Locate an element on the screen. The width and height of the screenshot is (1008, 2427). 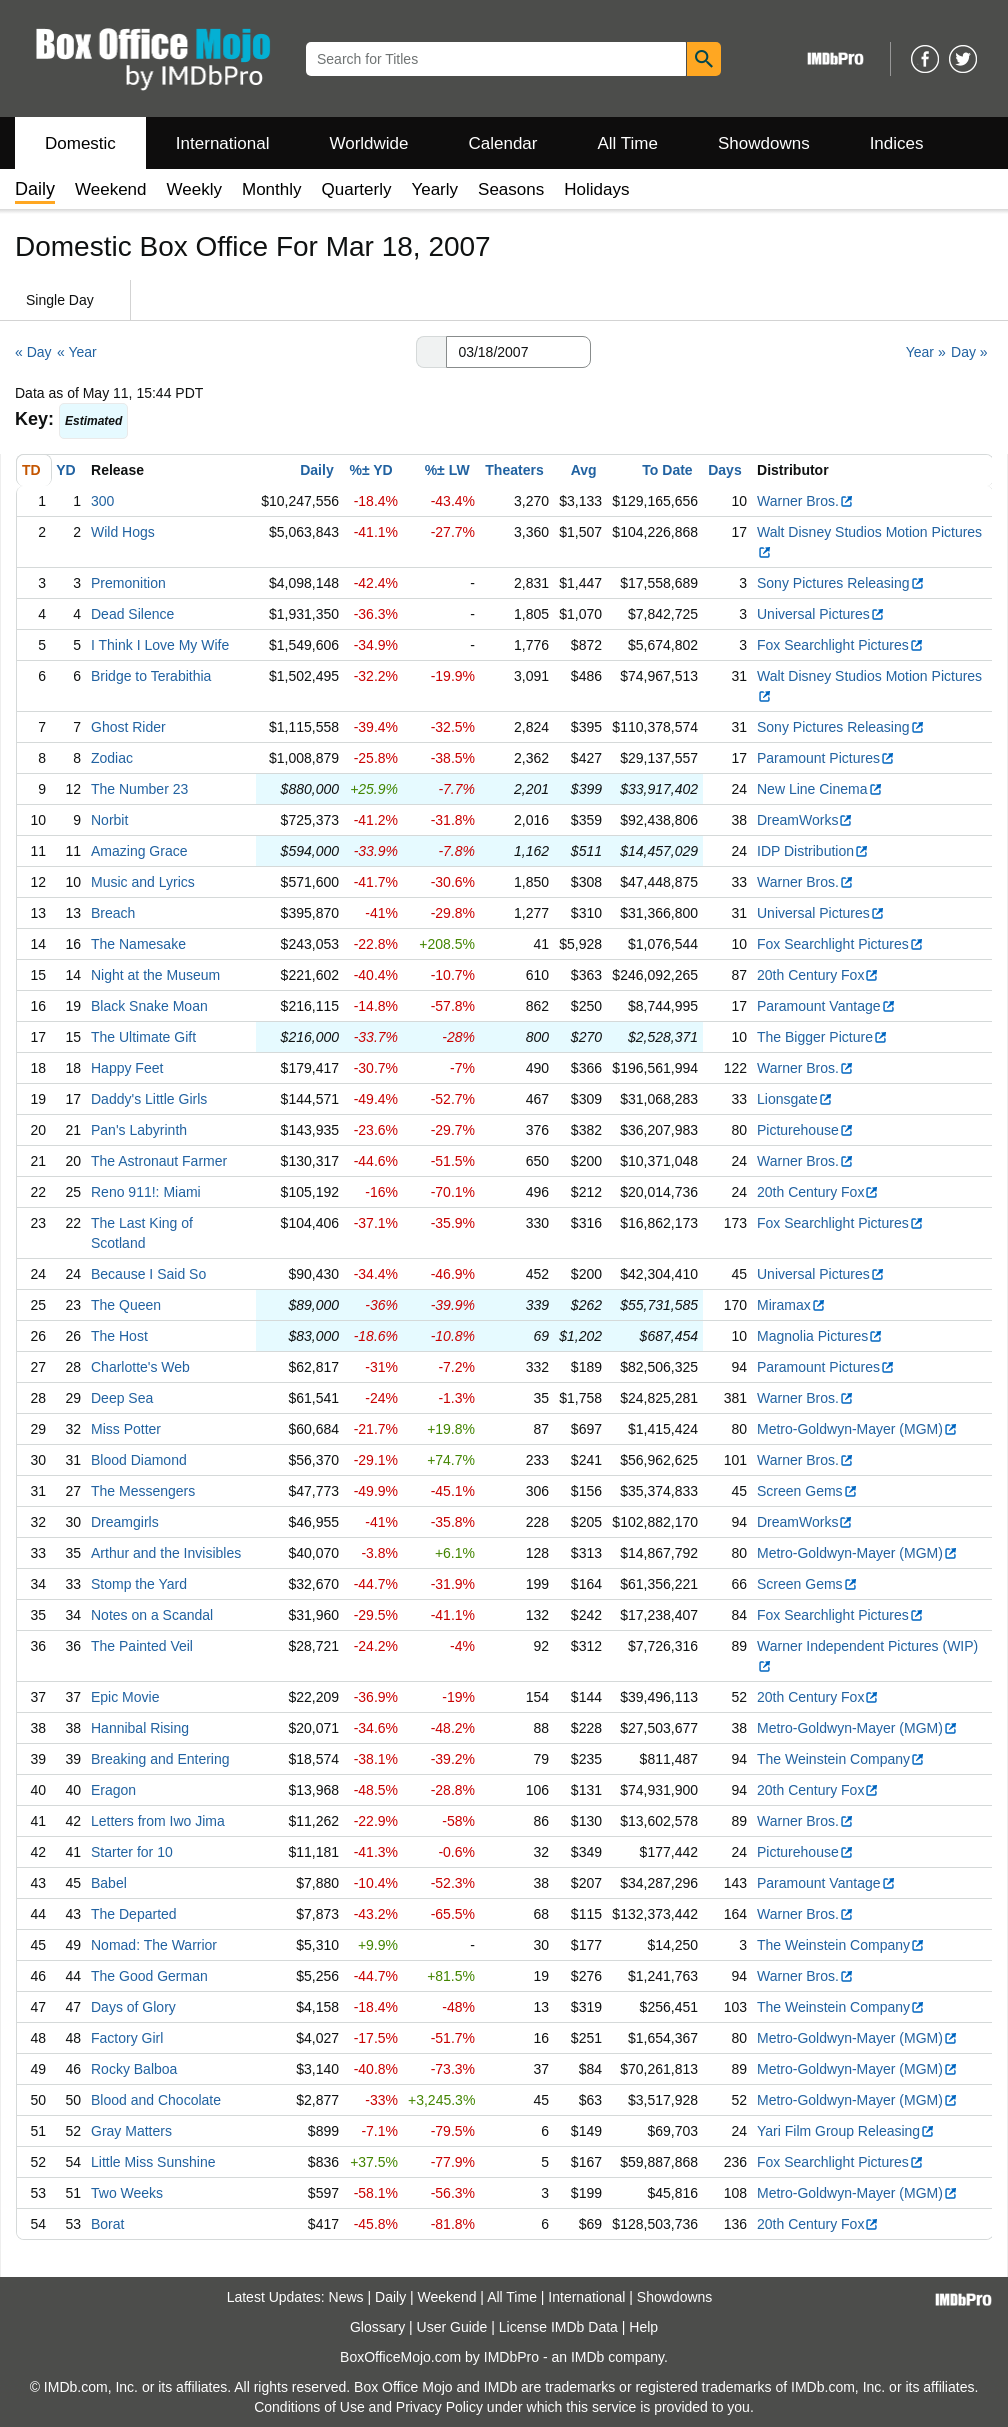
Paramount Vantage is located at coordinates (826, 1006).